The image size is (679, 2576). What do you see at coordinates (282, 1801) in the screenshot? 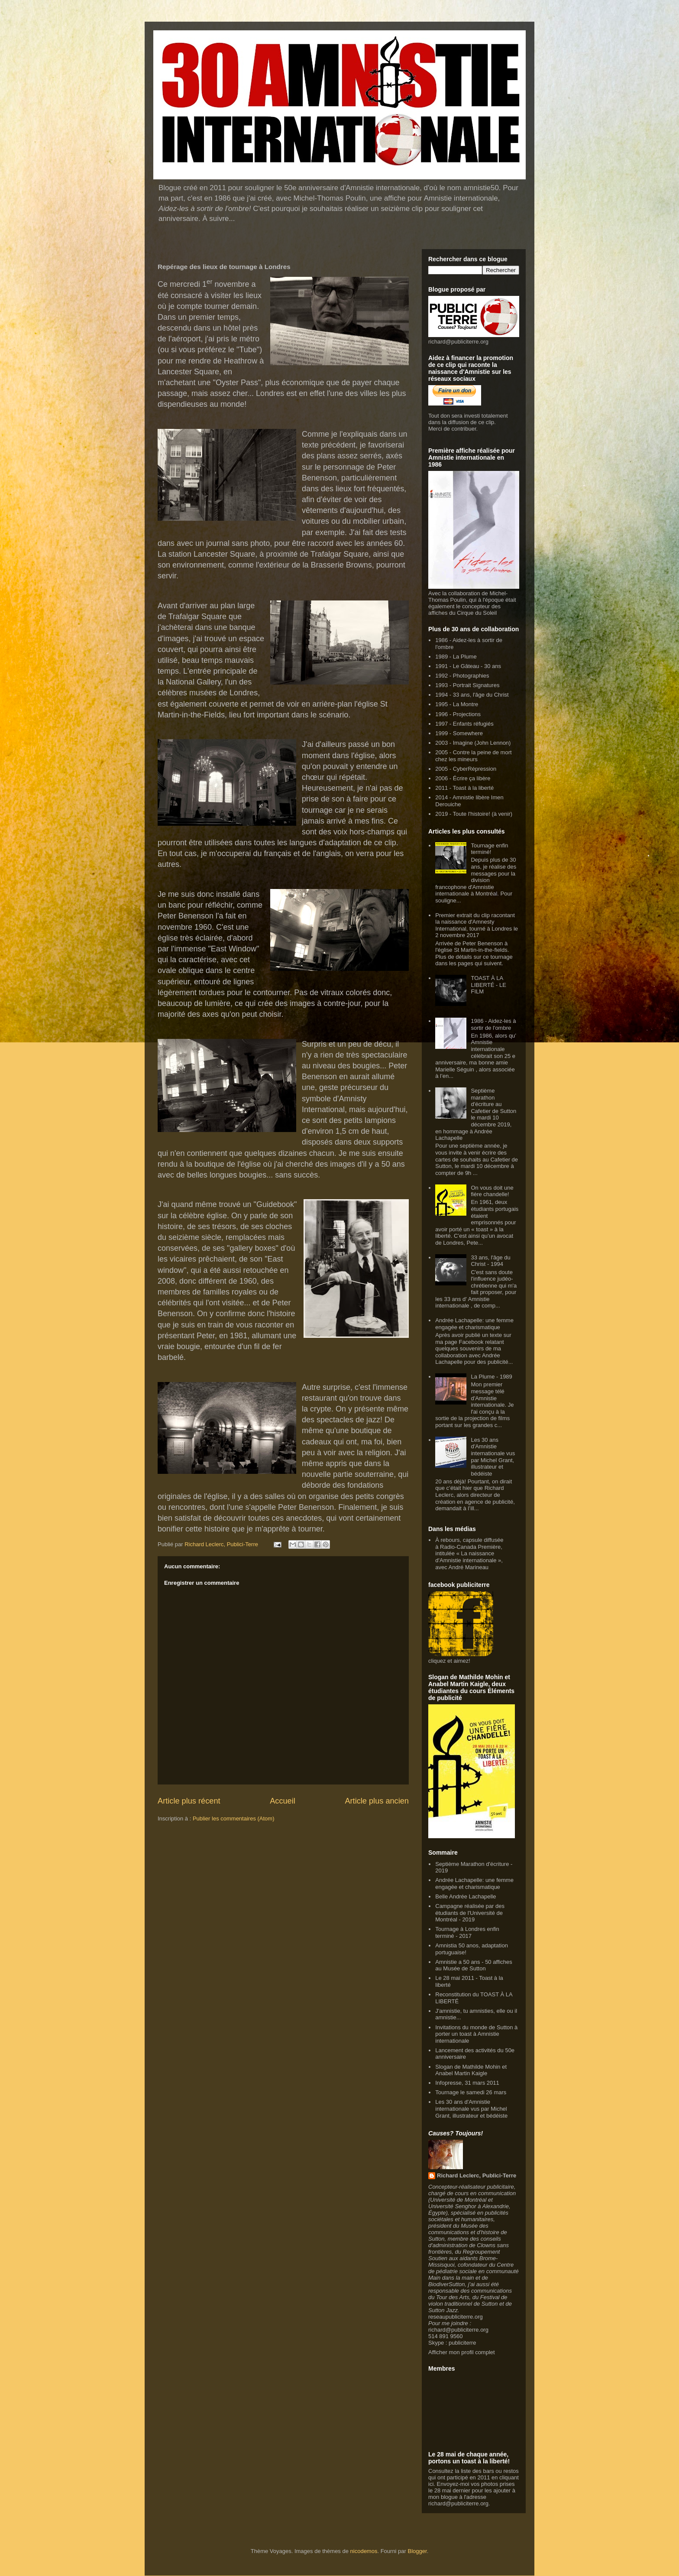
I see `Accueil` at bounding box center [282, 1801].